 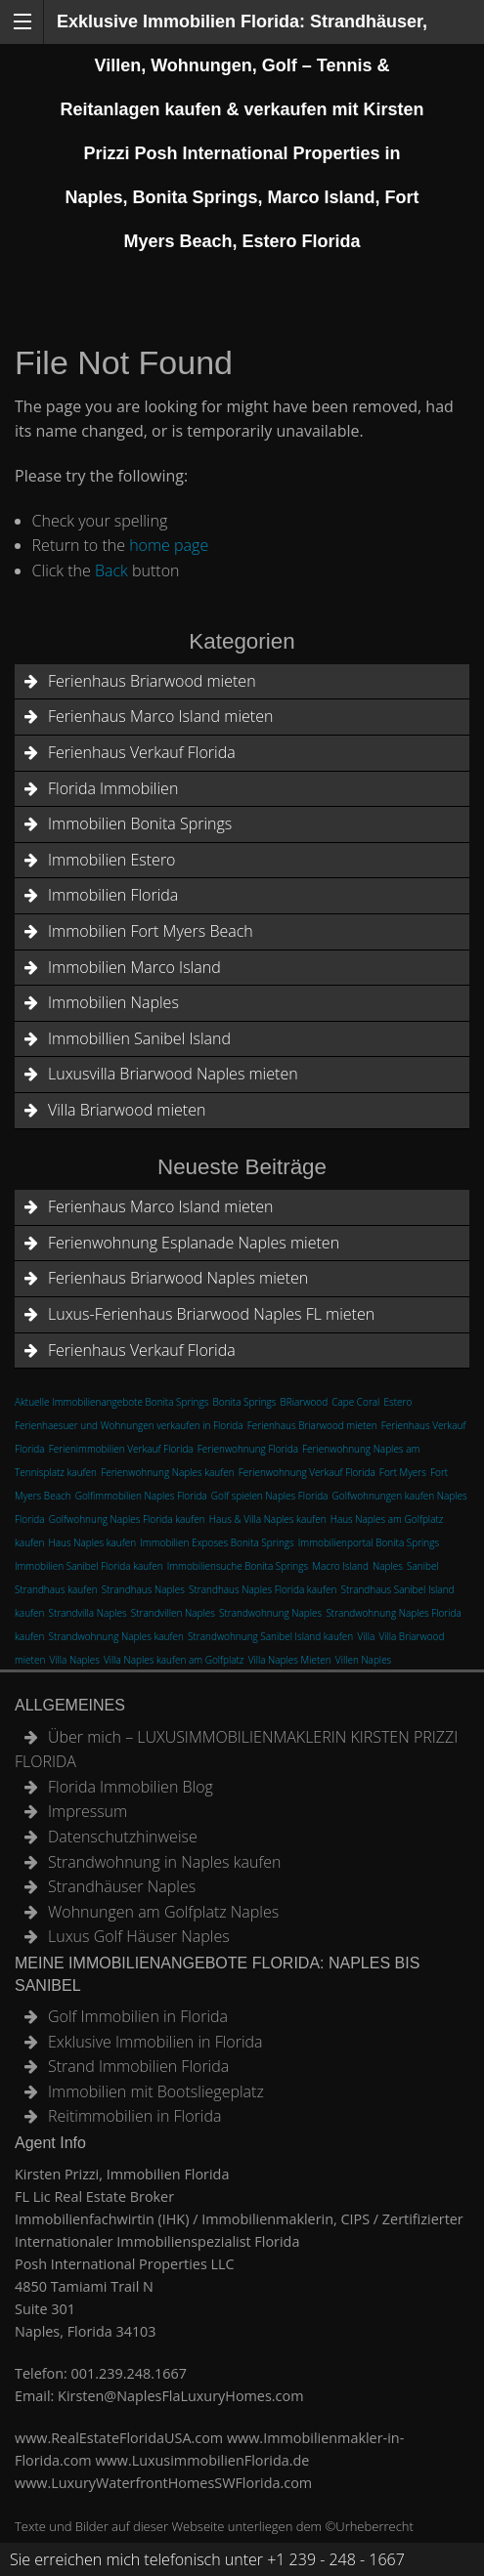 What do you see at coordinates (152, 681) in the screenshot?
I see `Ferienhaus Briarwood mieten` at bounding box center [152, 681].